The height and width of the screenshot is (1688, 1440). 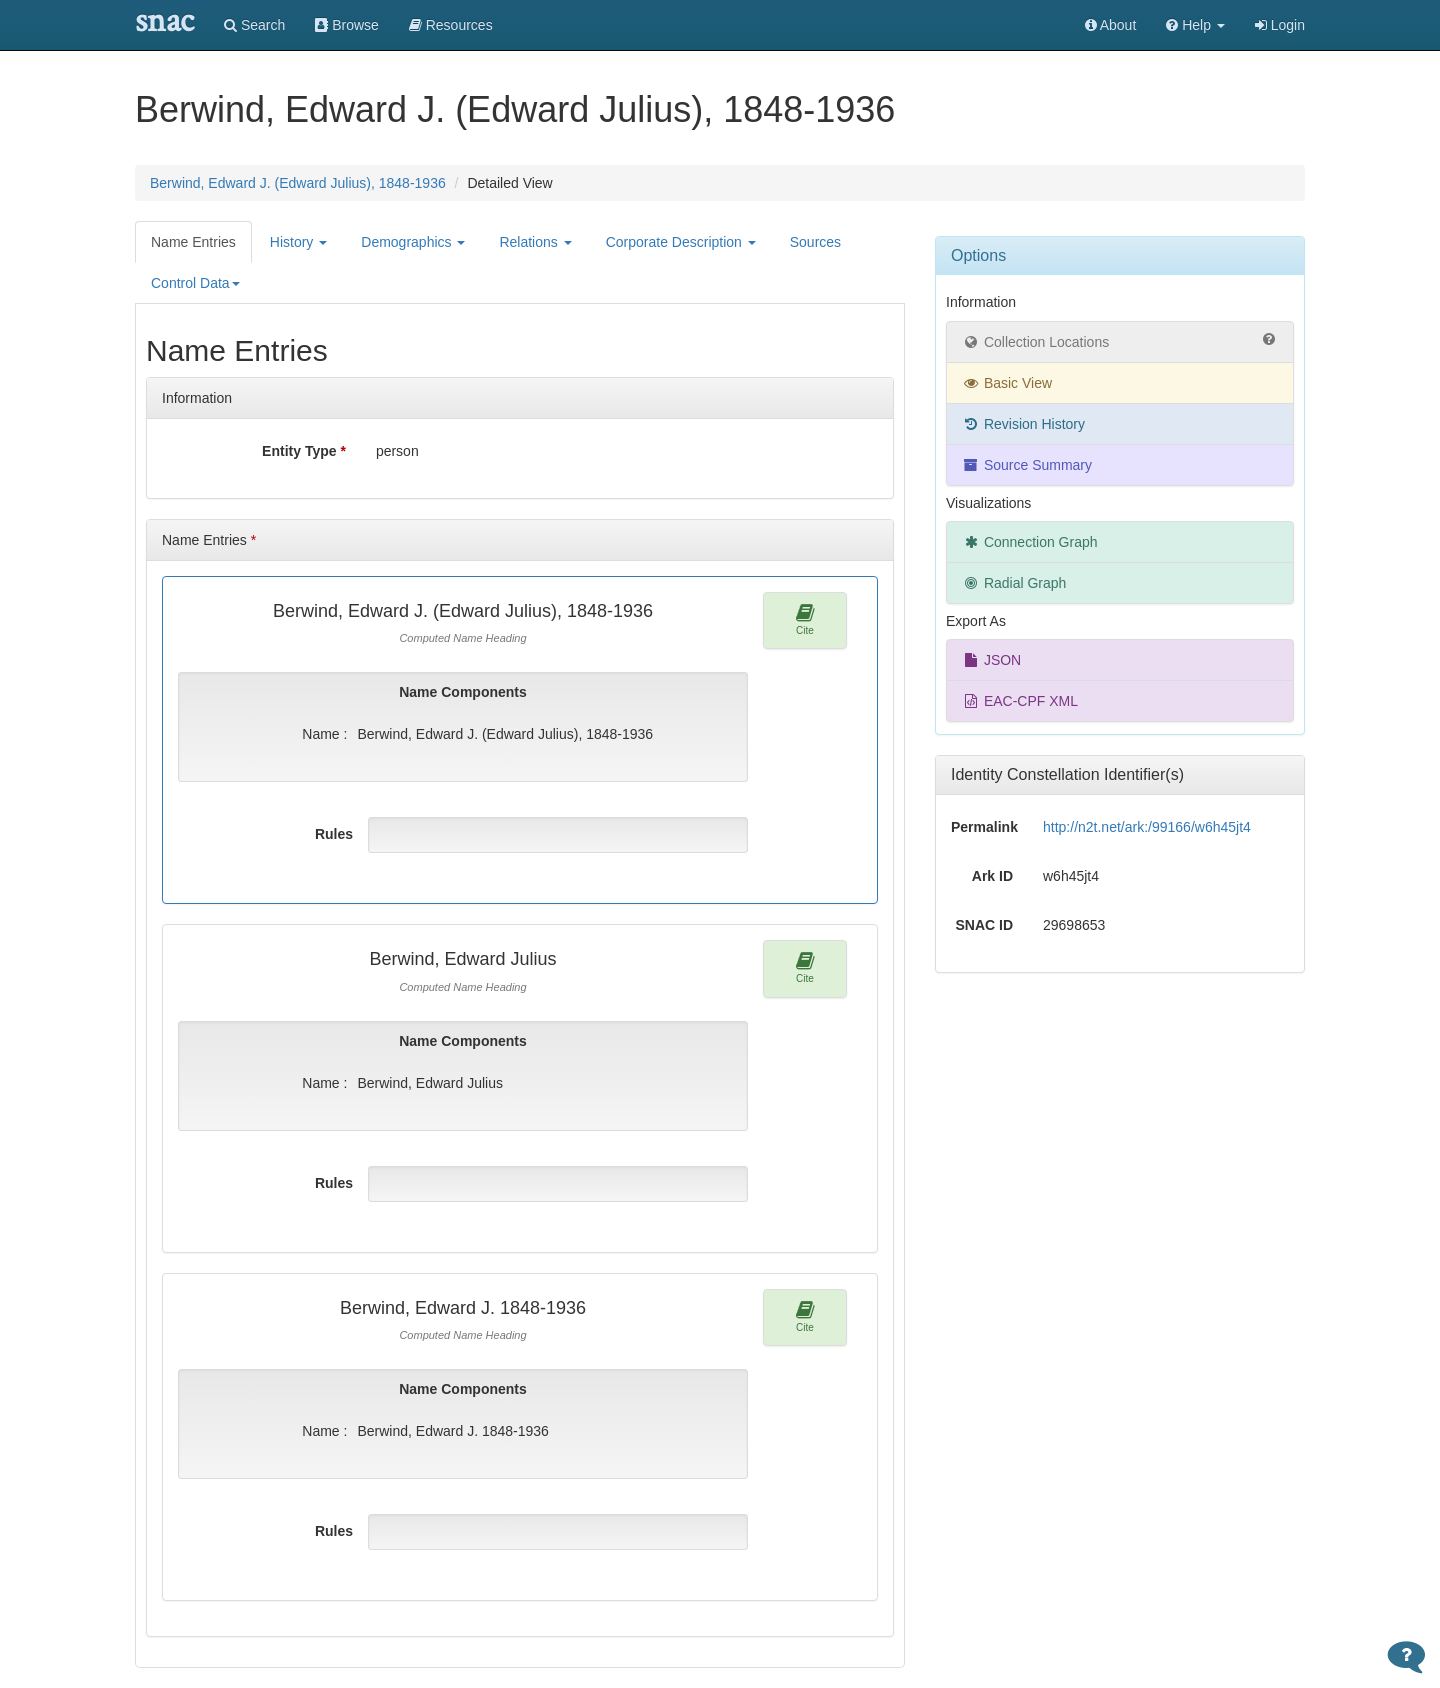 What do you see at coordinates (1020, 701) in the screenshot?
I see `EAC-CPF XML` at bounding box center [1020, 701].